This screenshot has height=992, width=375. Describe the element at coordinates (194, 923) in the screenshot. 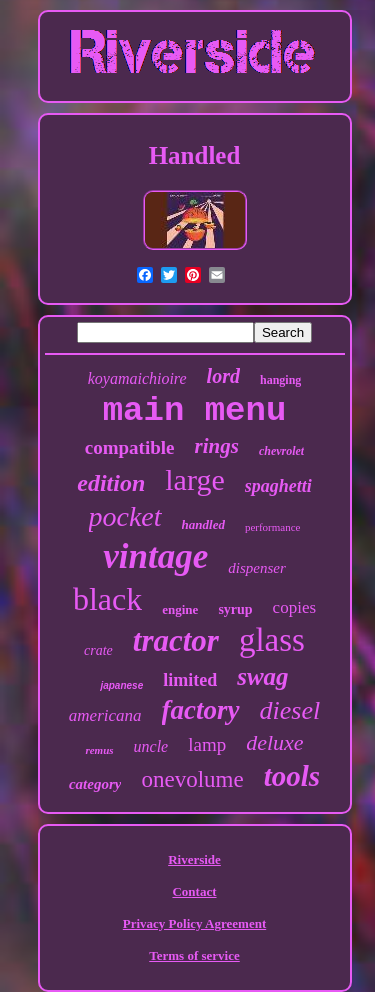

I see `Privacy Policy Agreement` at that location.